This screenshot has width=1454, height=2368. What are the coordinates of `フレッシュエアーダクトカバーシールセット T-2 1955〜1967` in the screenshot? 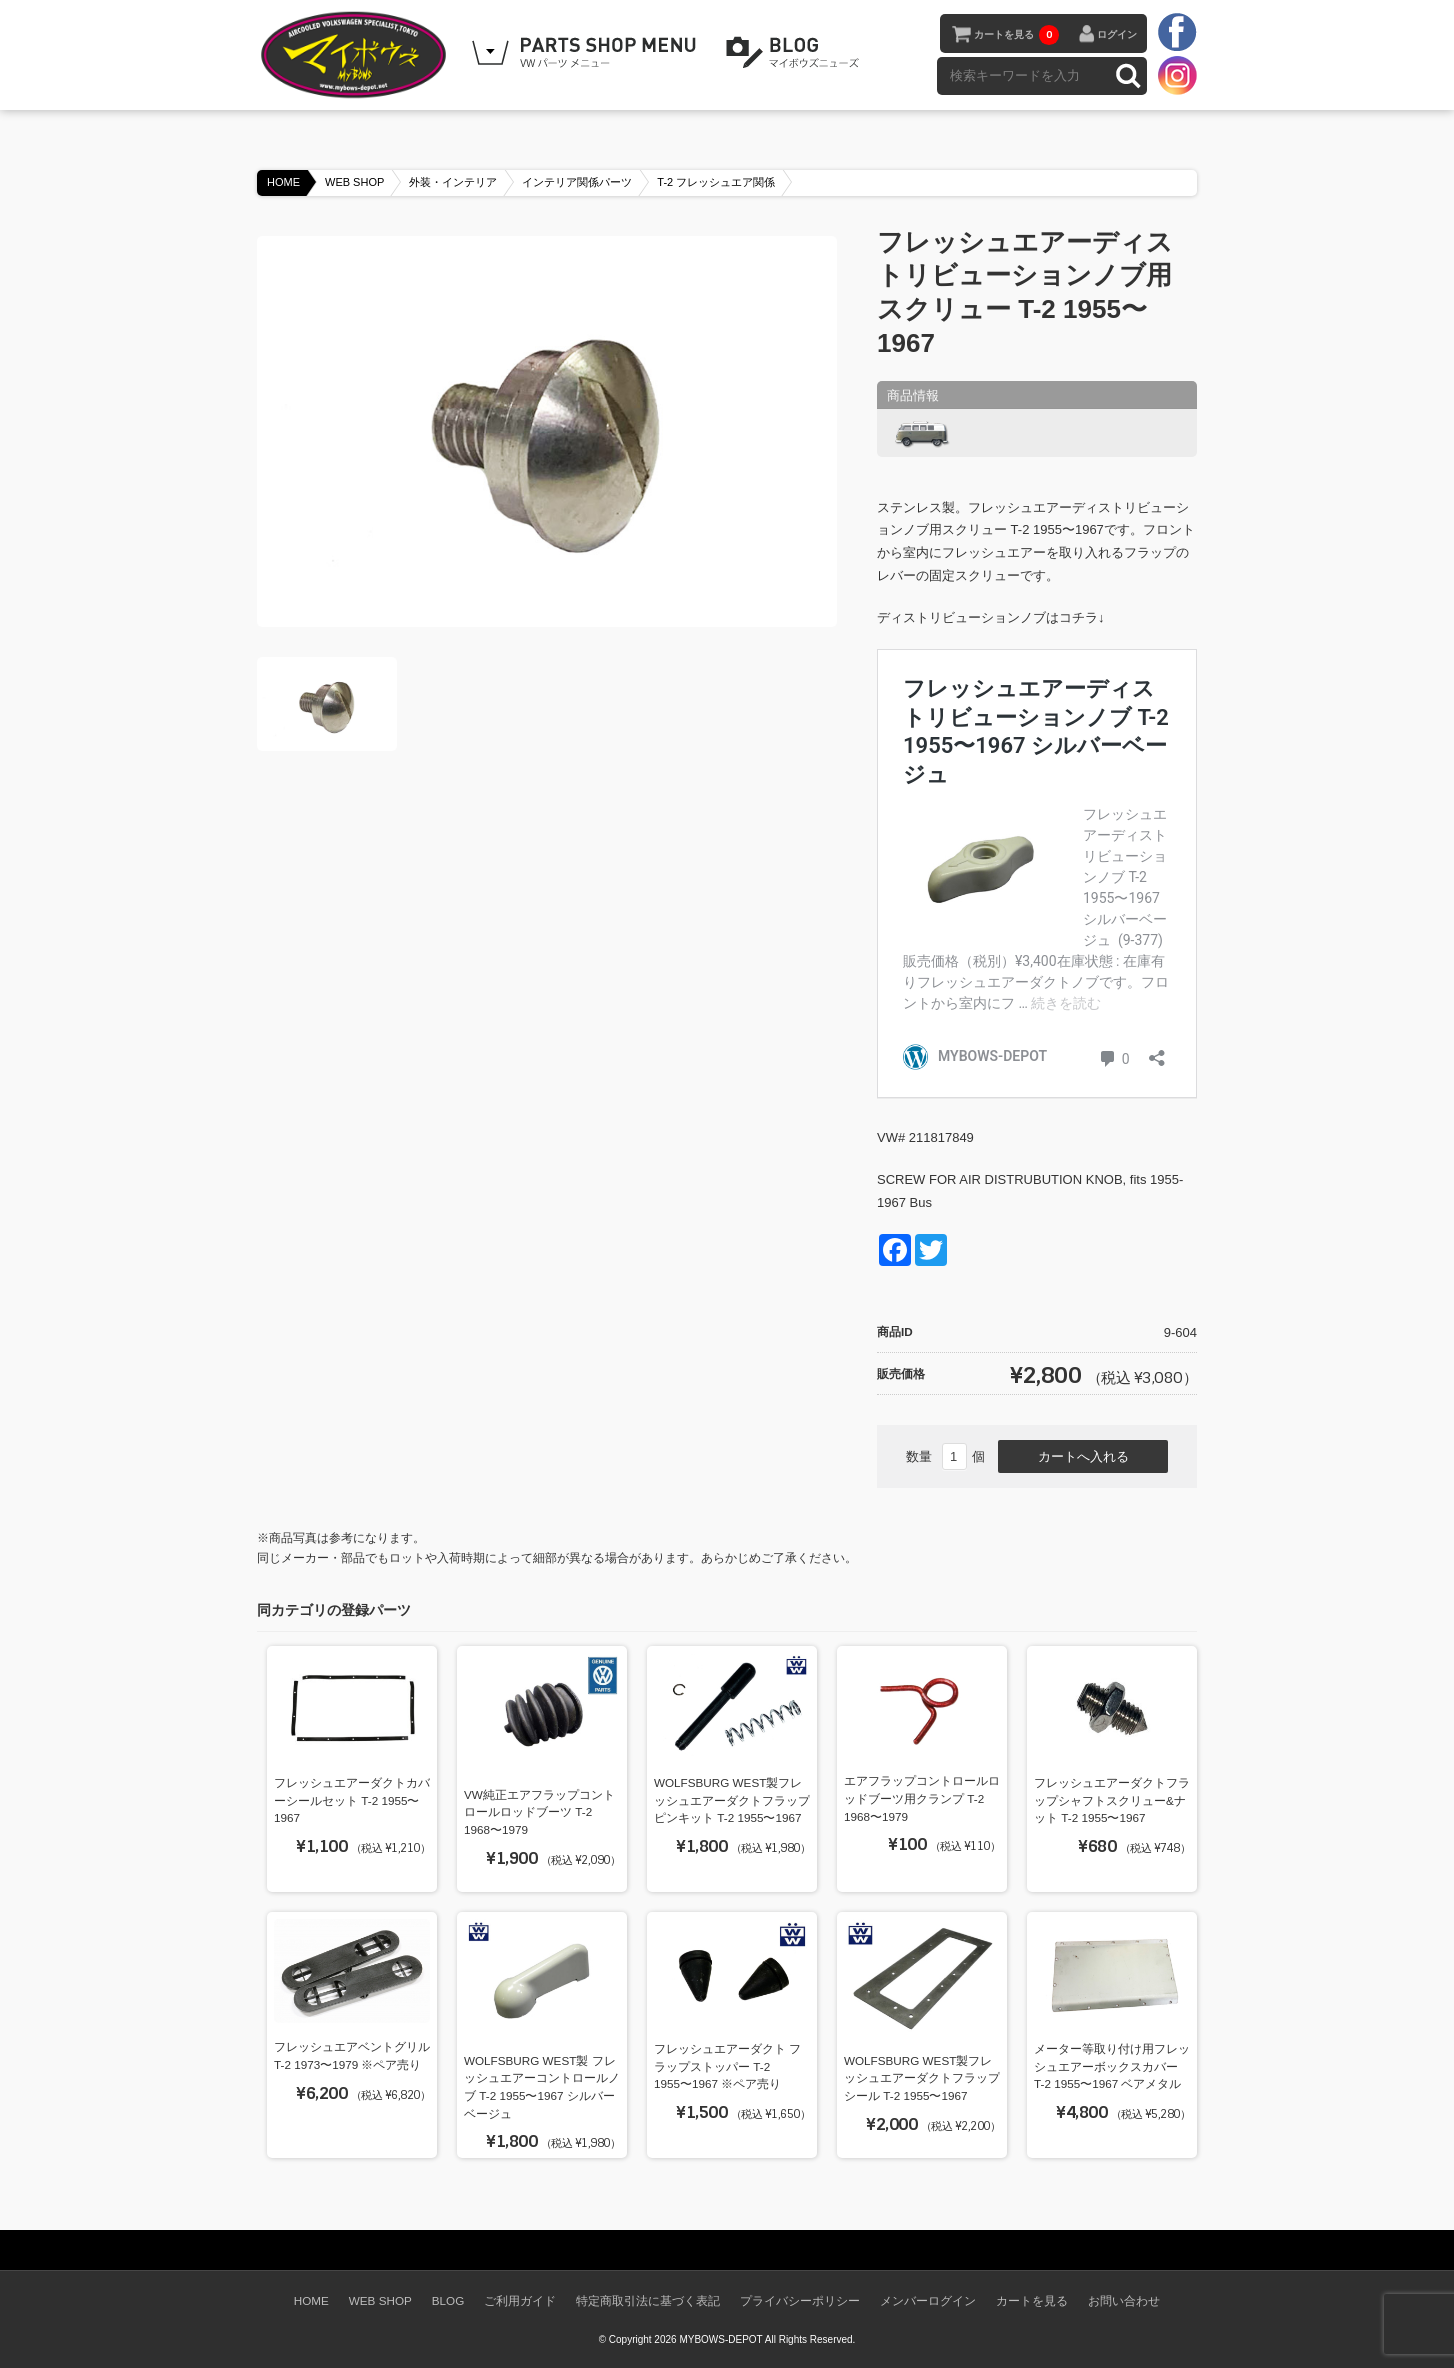 It's located at (352, 1800).